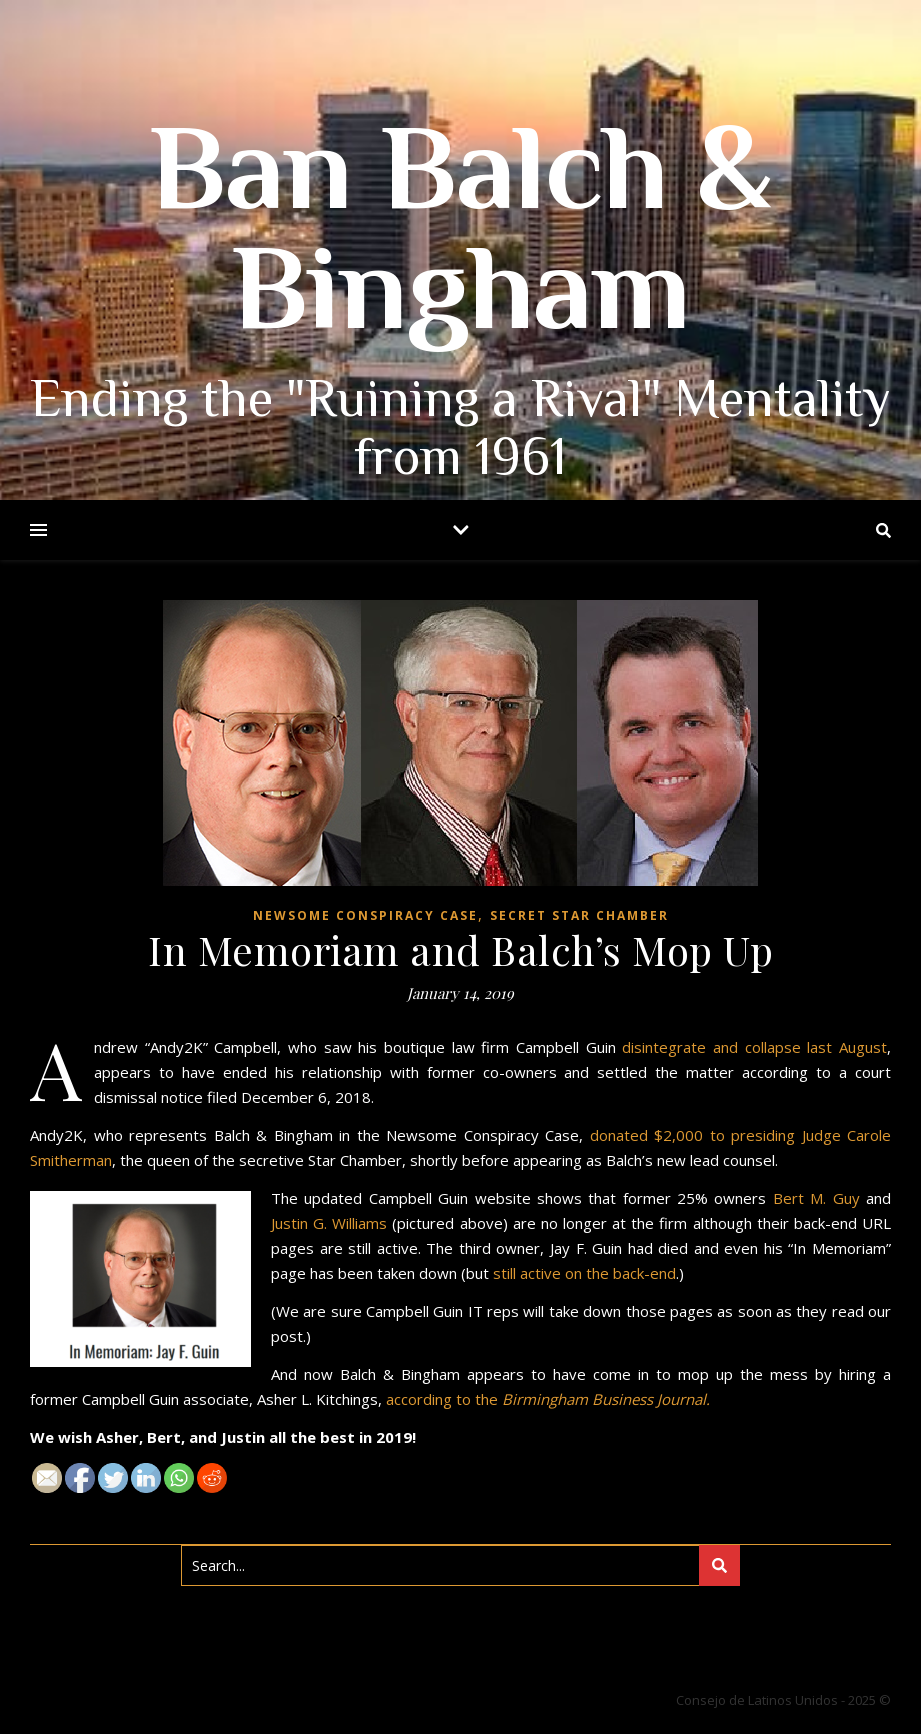 The height and width of the screenshot is (1734, 921). What do you see at coordinates (584, 1273) in the screenshot?
I see `still active on the back-end` at bounding box center [584, 1273].